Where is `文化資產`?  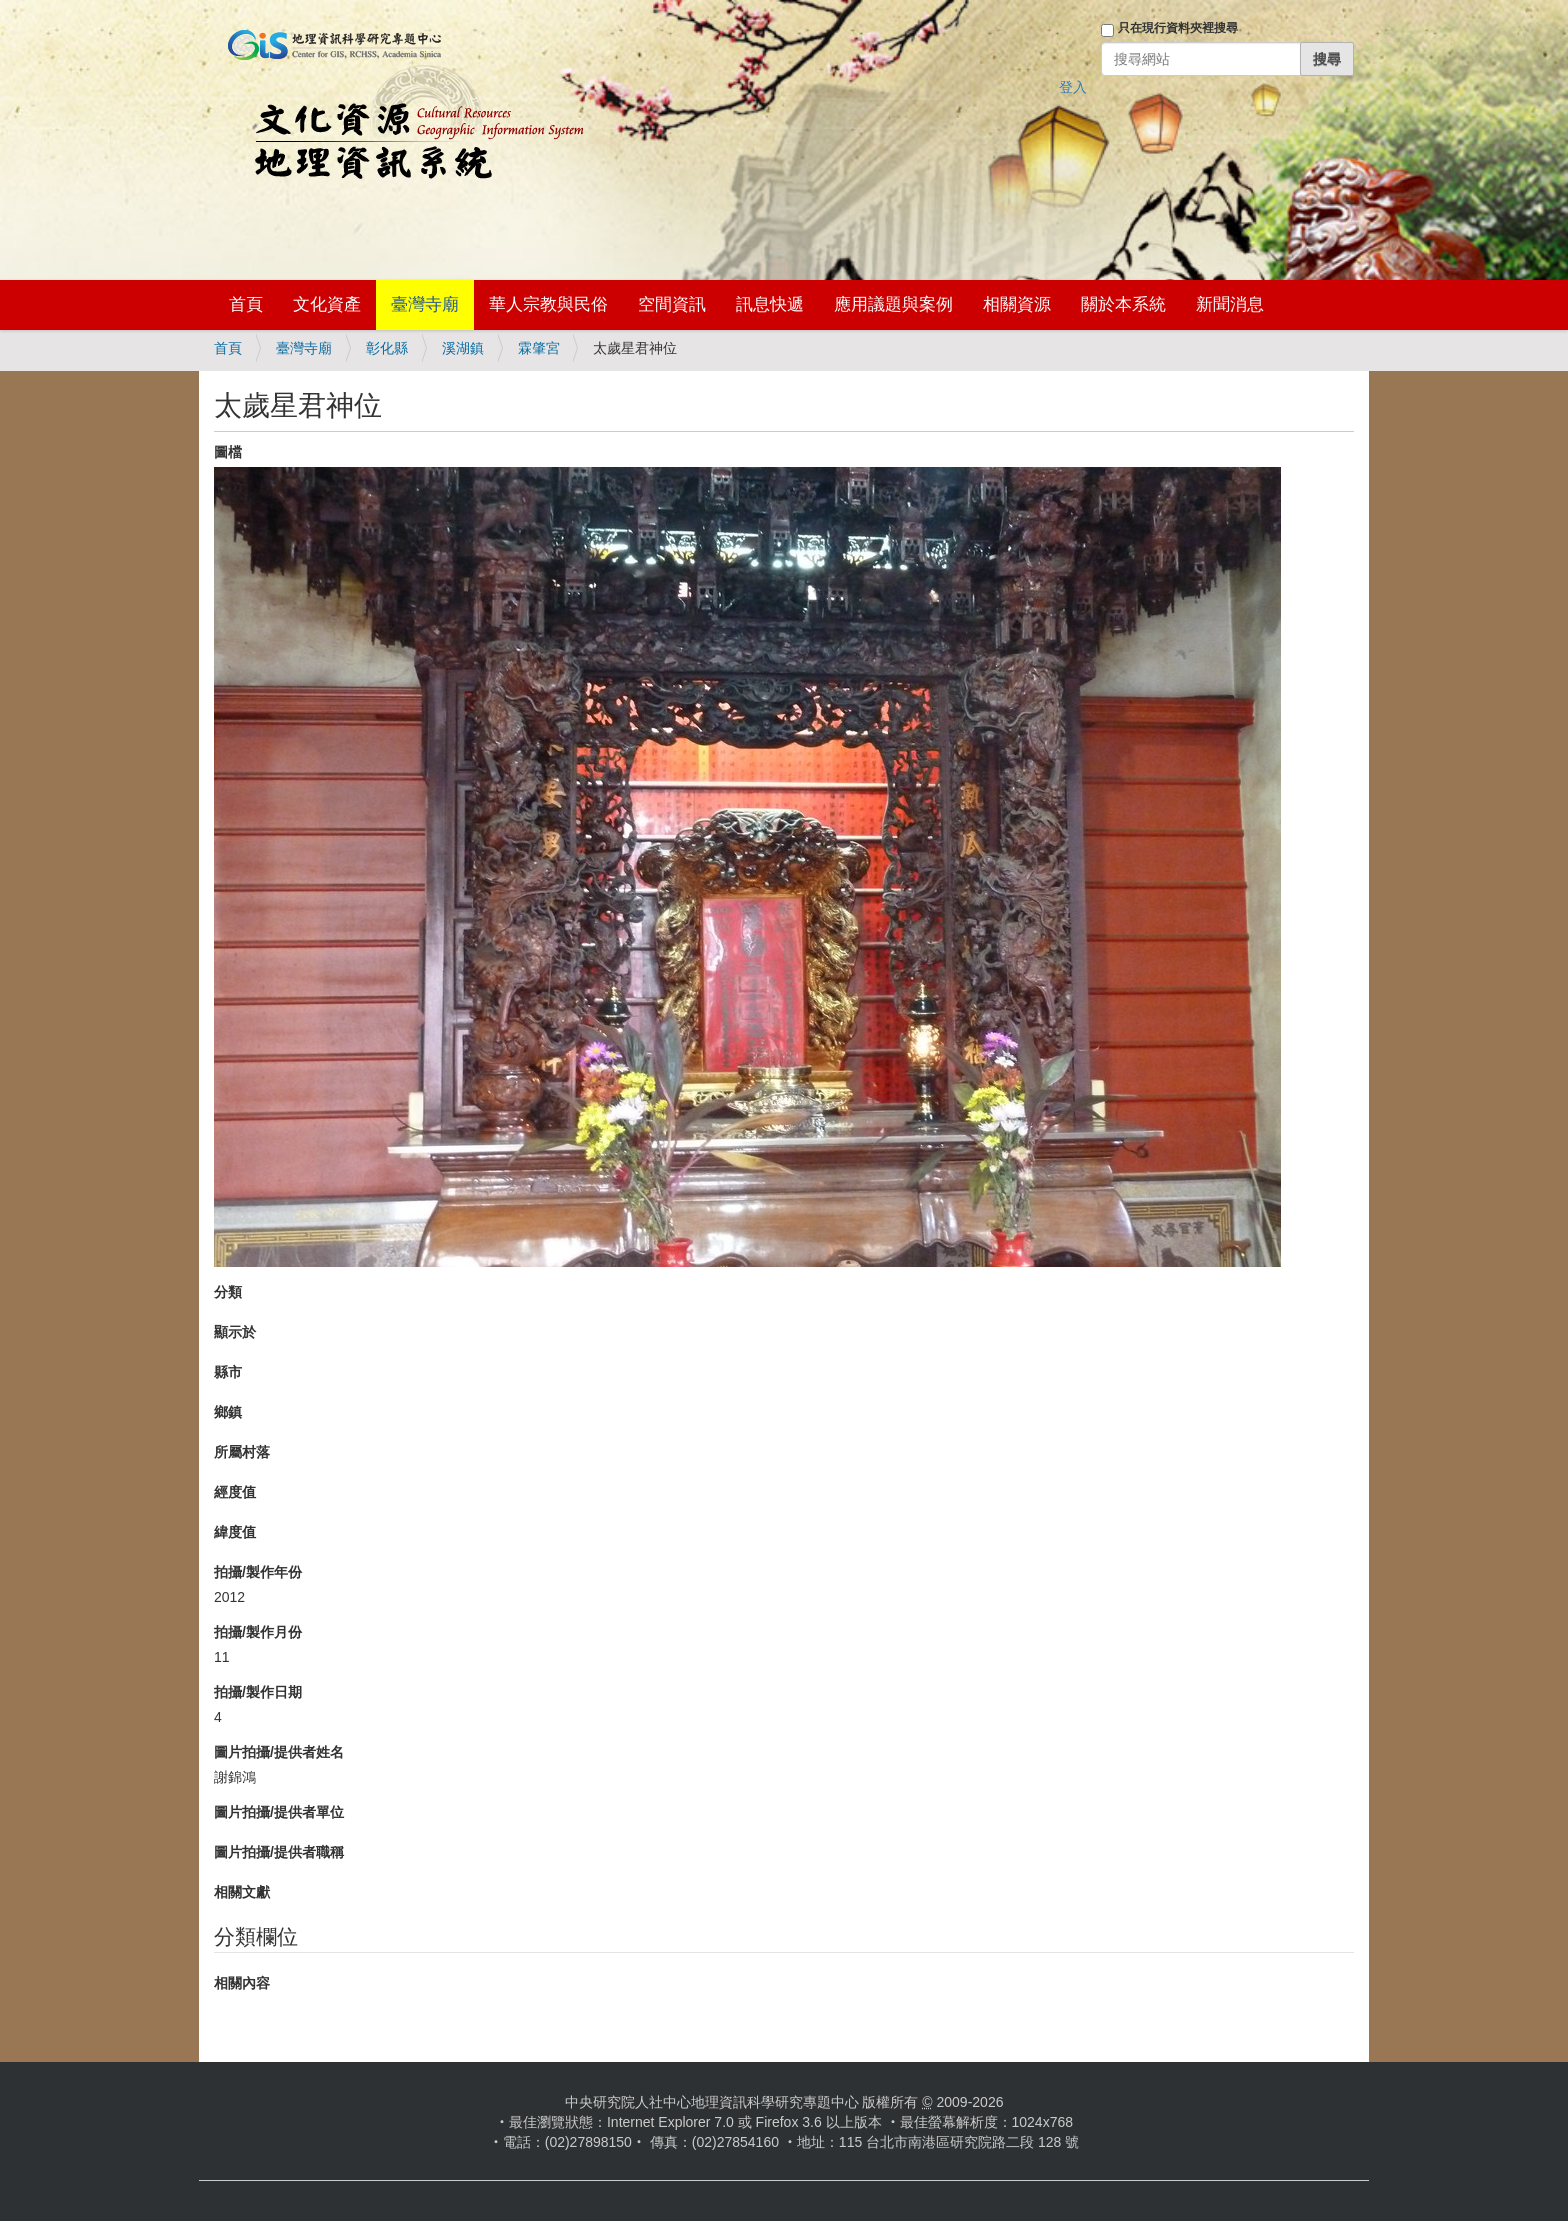 文化資產 is located at coordinates (327, 304).